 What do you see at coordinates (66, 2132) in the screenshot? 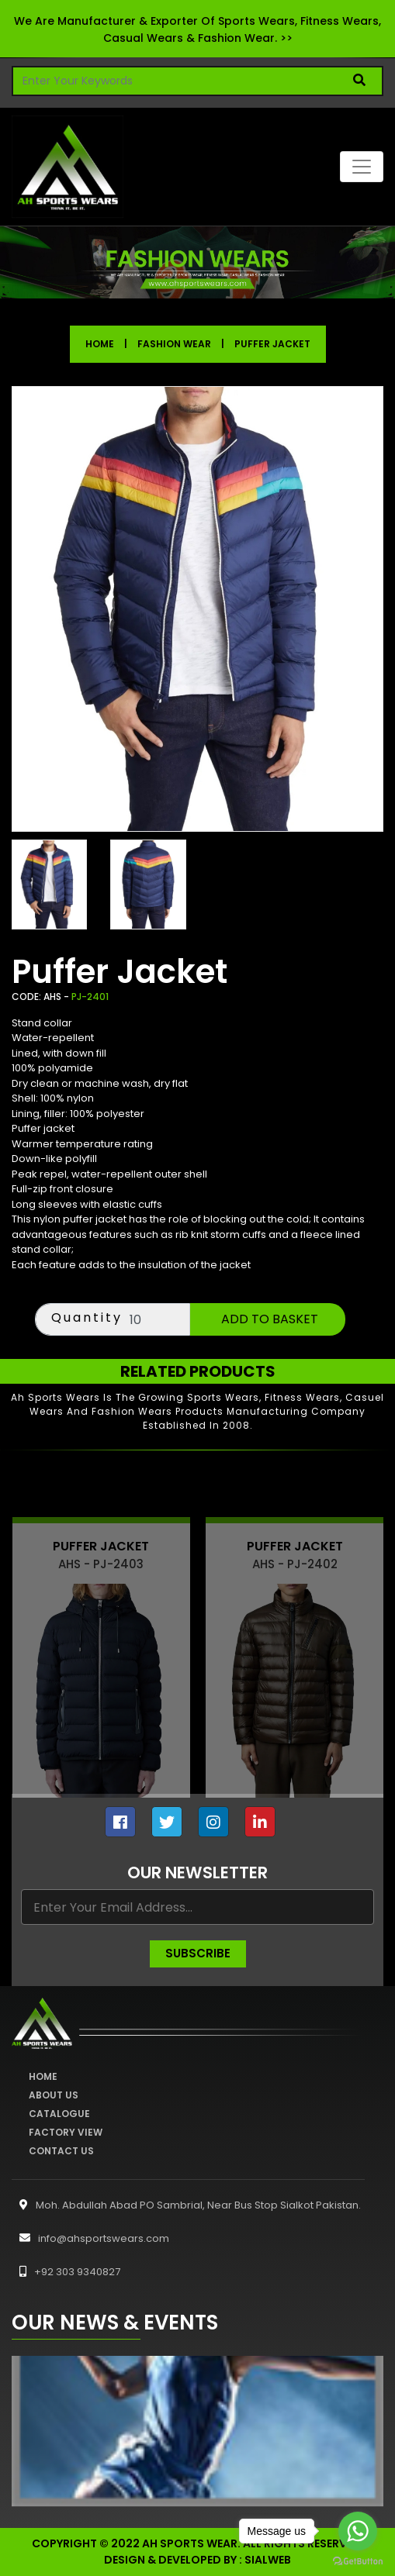
I see `Factory View` at bounding box center [66, 2132].